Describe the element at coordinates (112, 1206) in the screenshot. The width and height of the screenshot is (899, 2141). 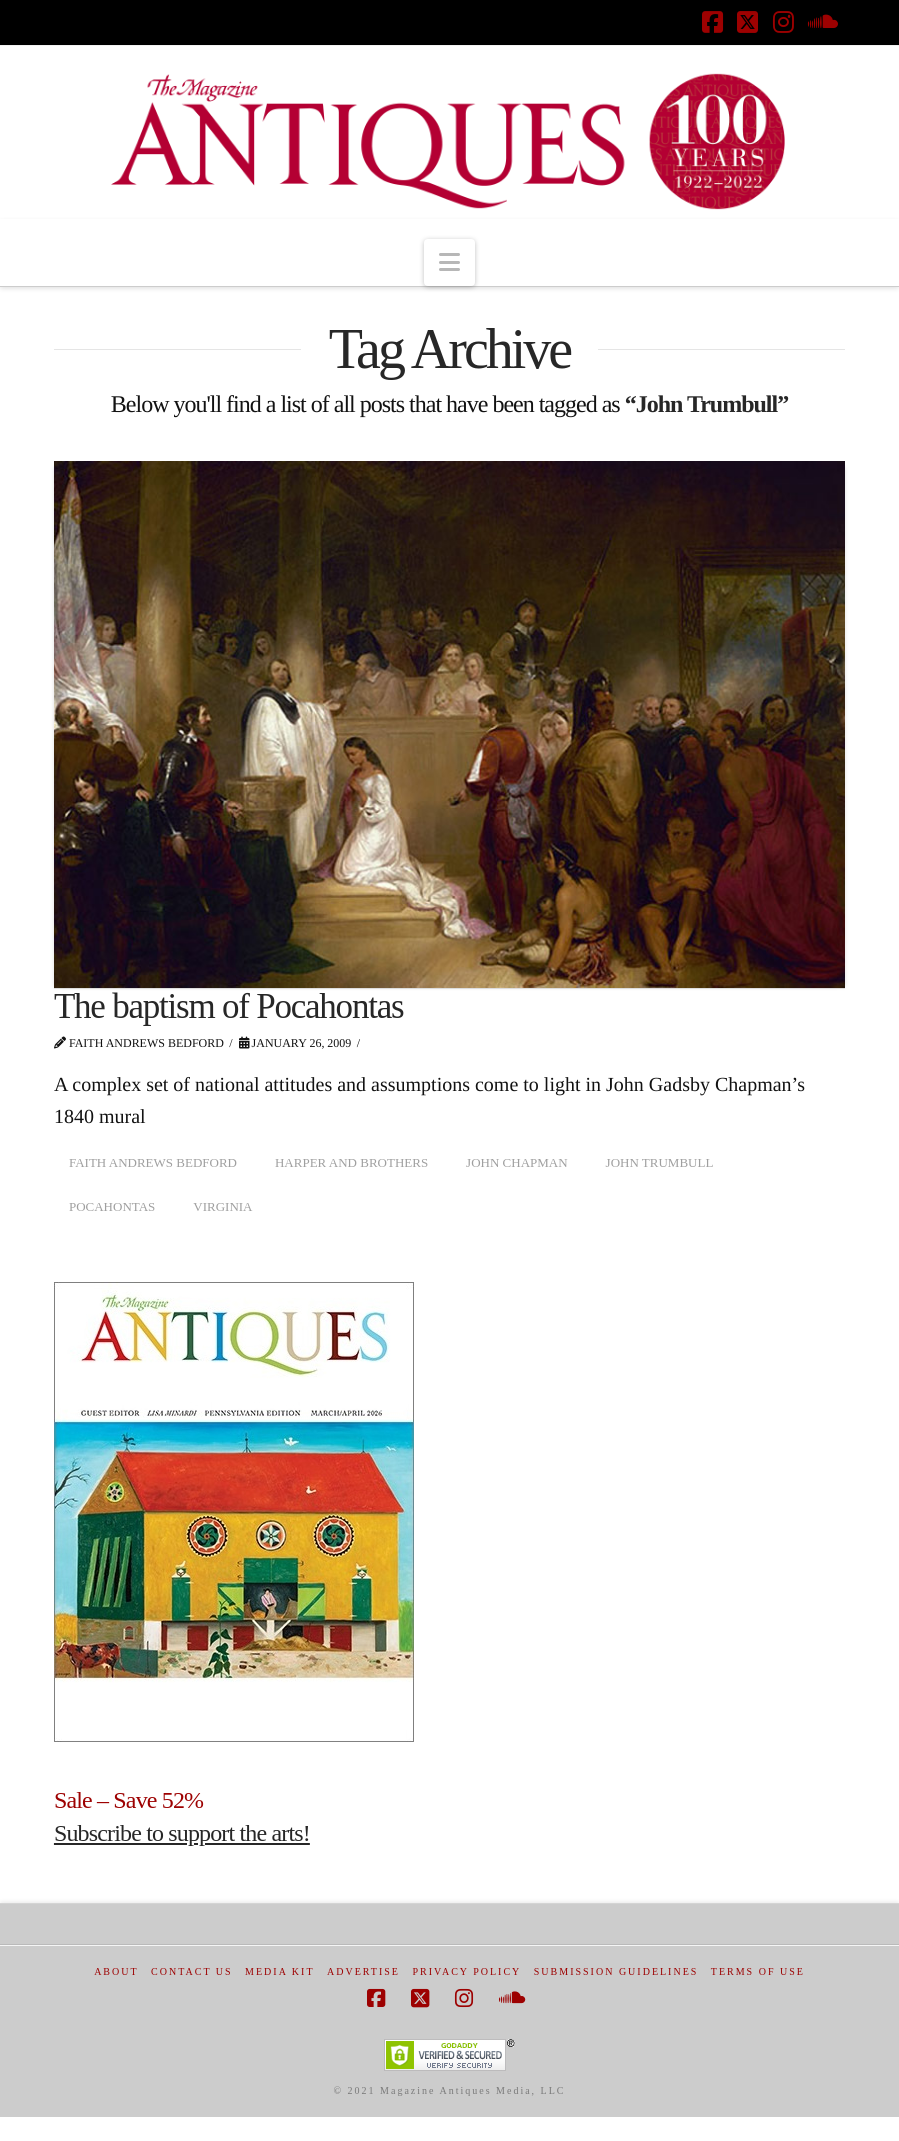
I see `Pocahontas` at that location.